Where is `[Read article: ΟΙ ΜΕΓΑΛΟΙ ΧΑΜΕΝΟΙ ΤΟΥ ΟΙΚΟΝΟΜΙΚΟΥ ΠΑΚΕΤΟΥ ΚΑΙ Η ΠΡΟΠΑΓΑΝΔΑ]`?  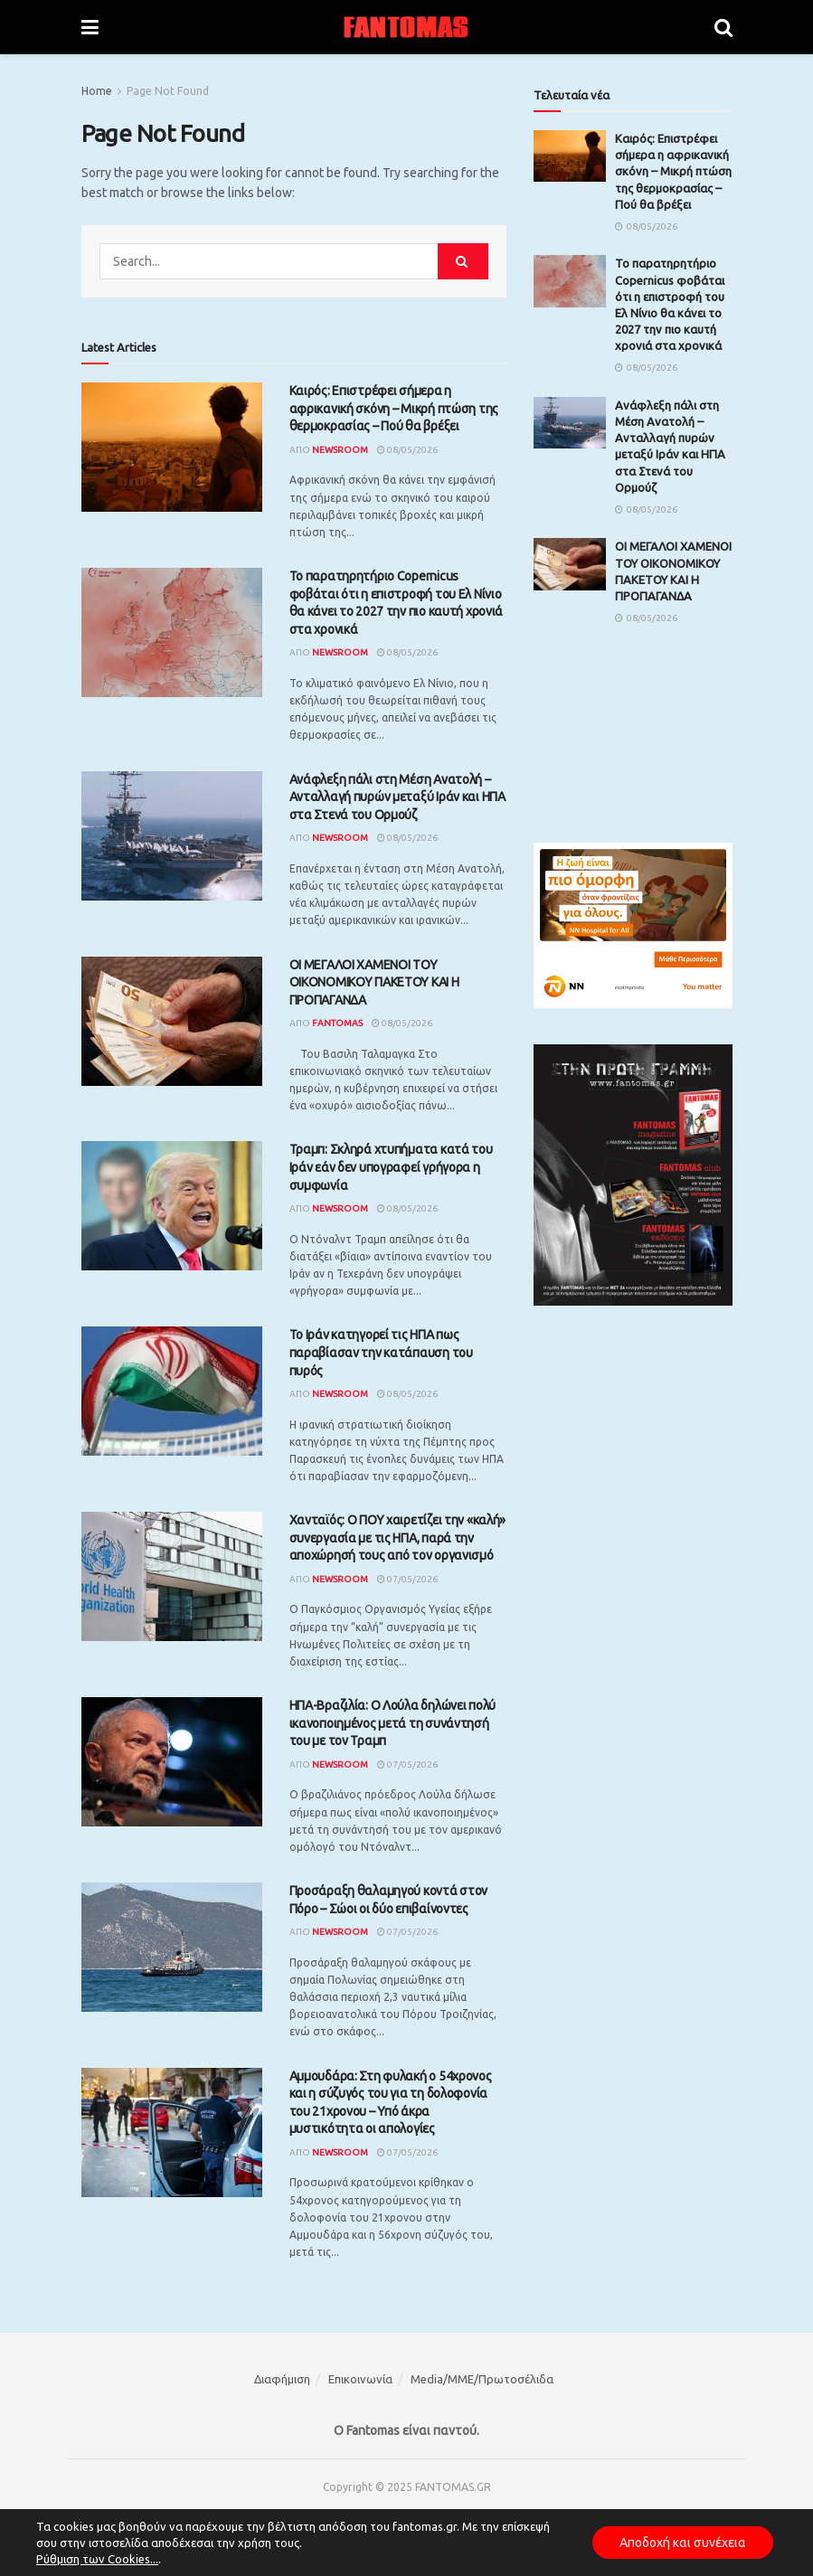 [Read article: ΟΙ ΜΕΓΑΛΟΙ ΧΑΜΕΝΟΙ ΤΟΥ ΟΙΚΟΝΟΜΙΚΟΥ ΠΑΚΕΤΟΥ ΚΑΙ Η ΠΡΟΠΑΓΑΝΔΑ] is located at coordinates (171, 1021).